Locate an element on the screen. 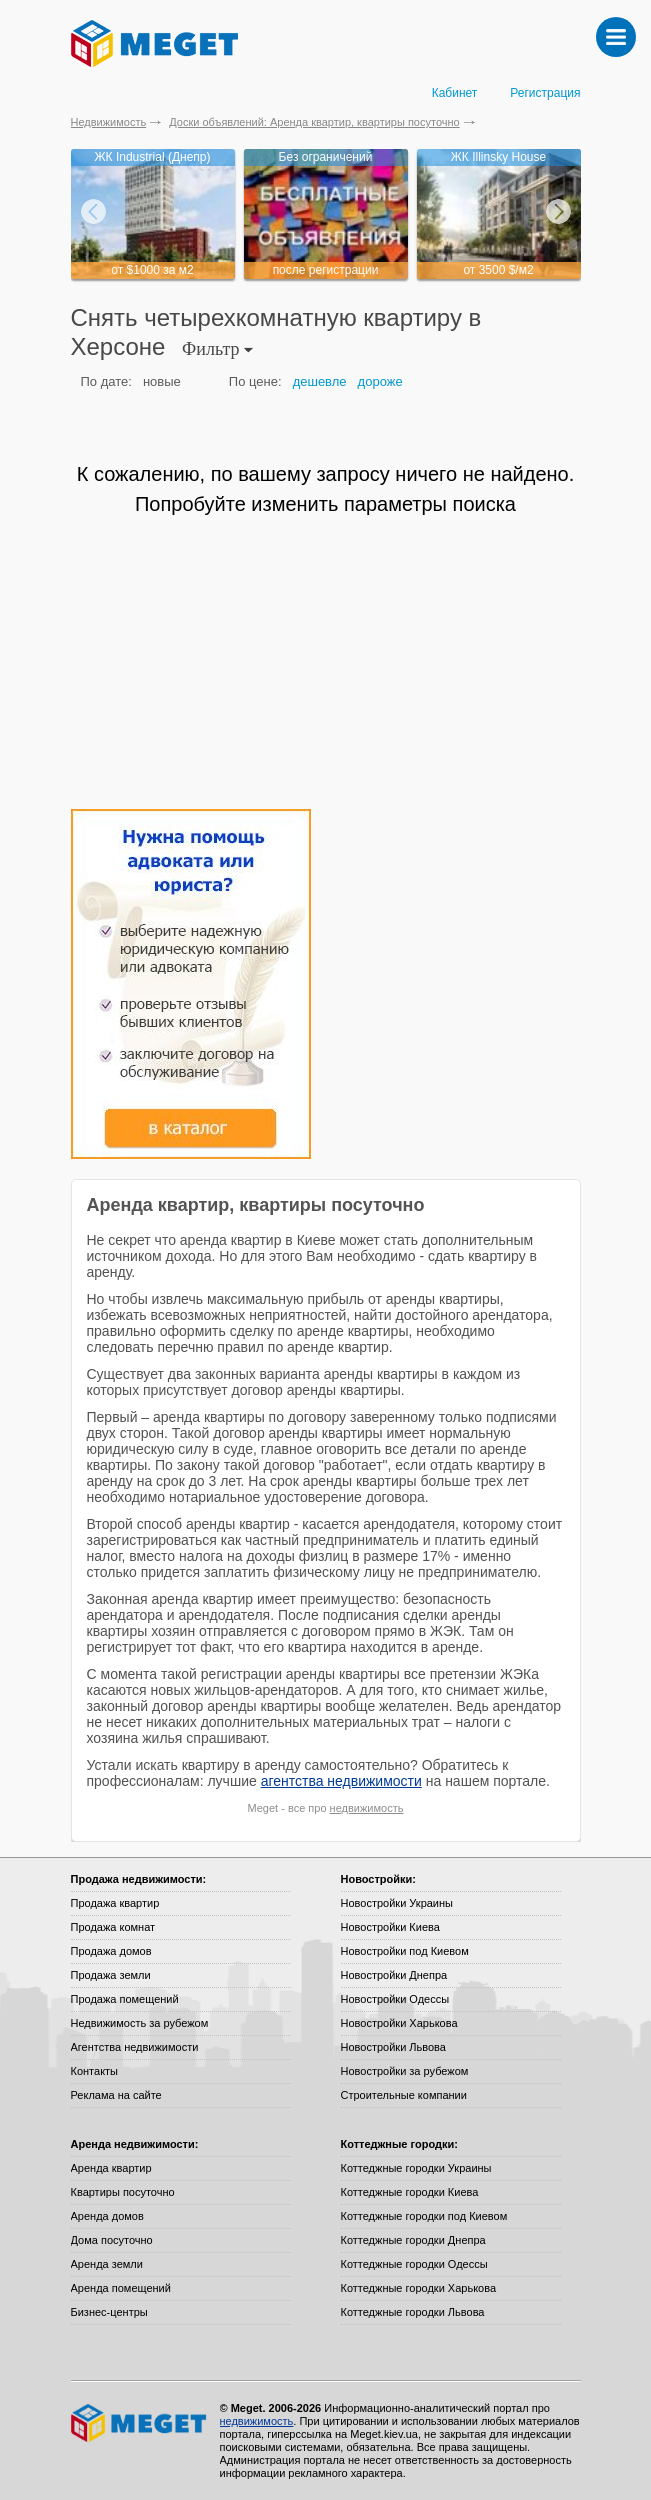 The height and width of the screenshot is (2500, 651). Новостройки Львова is located at coordinates (393, 2047).